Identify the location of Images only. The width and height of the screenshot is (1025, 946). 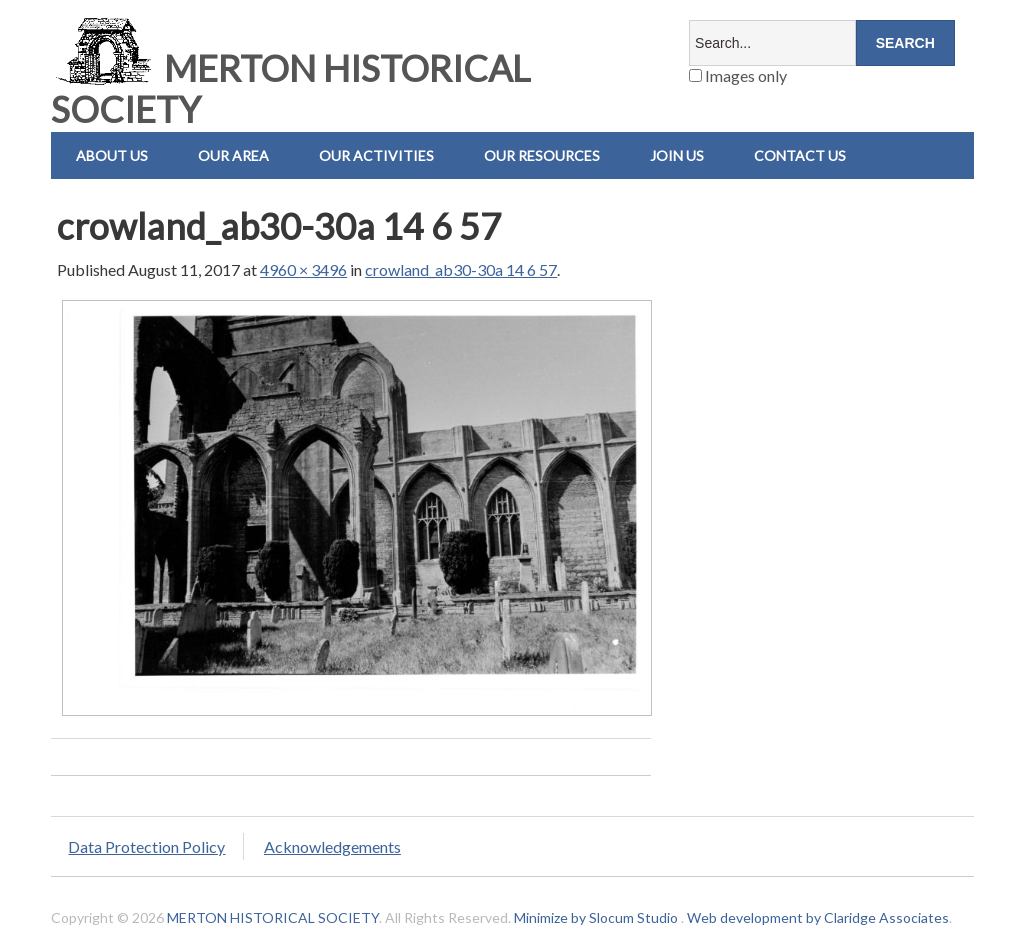
(738, 75).